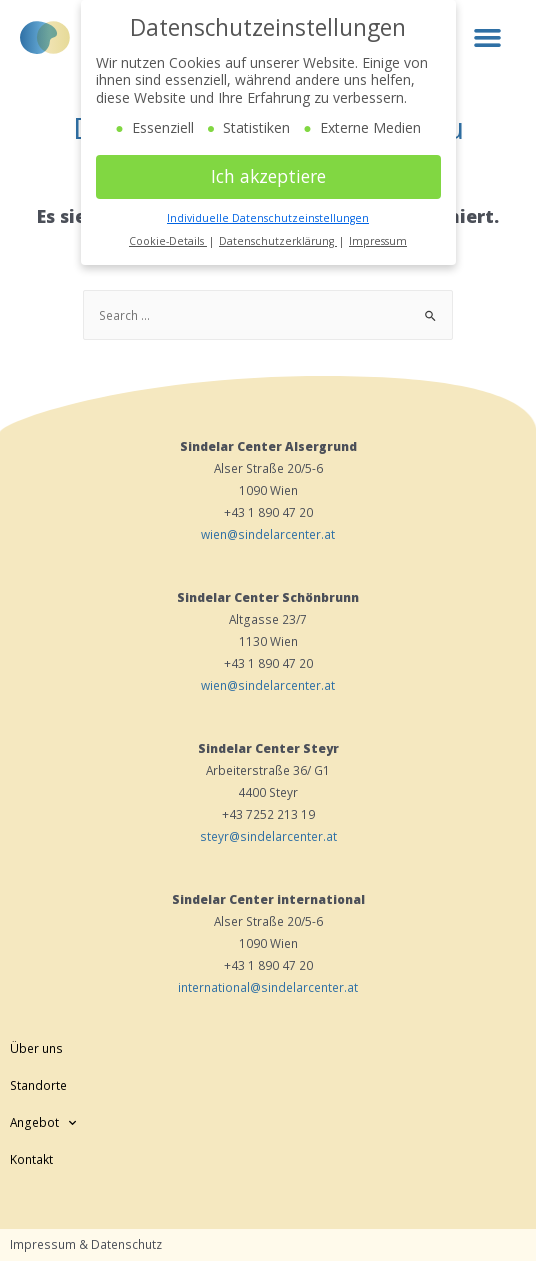  What do you see at coordinates (268, 987) in the screenshot?
I see `international@sindelarcenter.at` at bounding box center [268, 987].